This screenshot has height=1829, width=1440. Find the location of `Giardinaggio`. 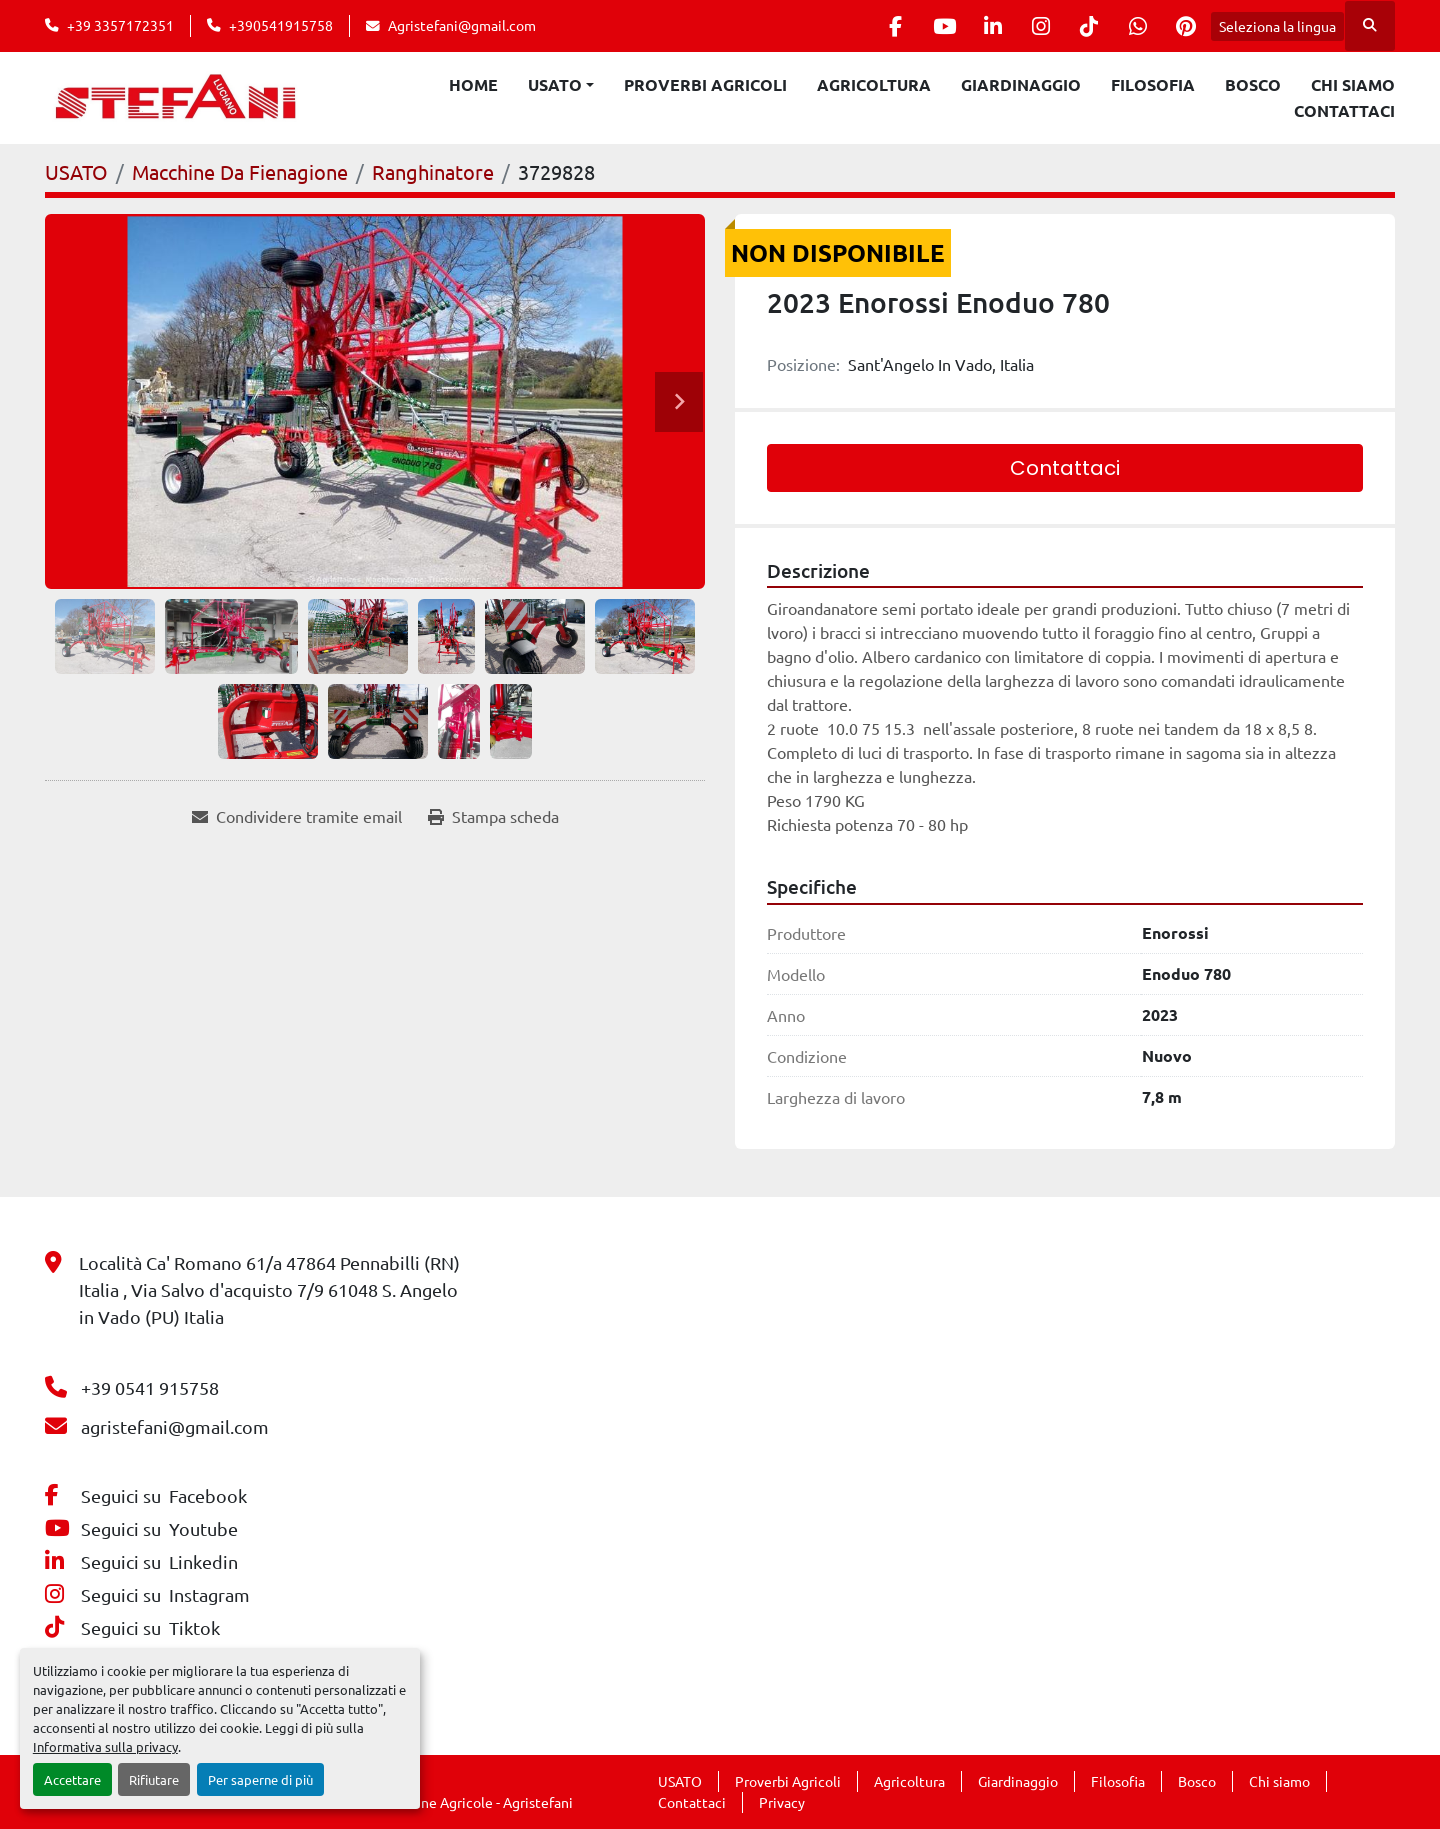

Giardinaggio is located at coordinates (1021, 84).